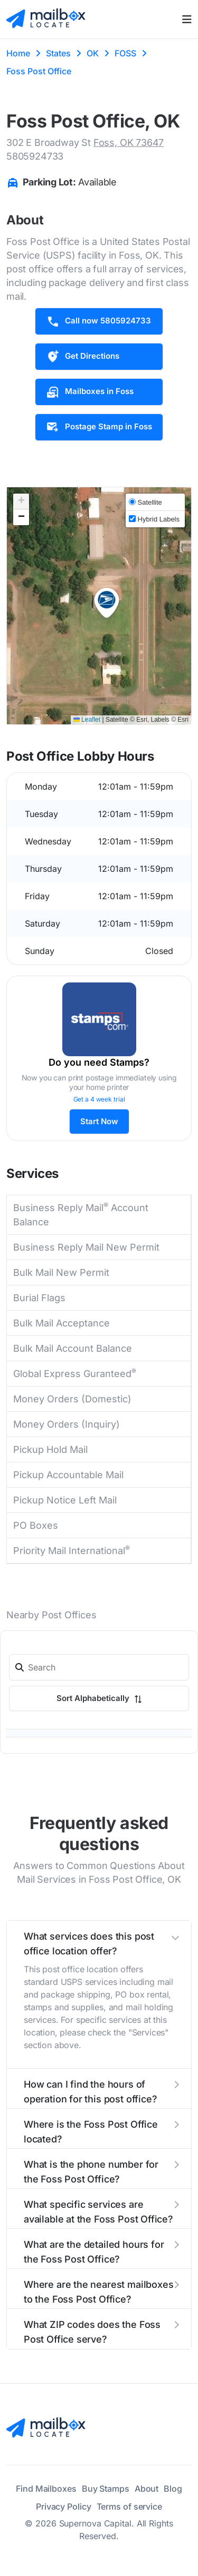 The image size is (198, 2576). I want to click on Get Directions, so click(82, 356).